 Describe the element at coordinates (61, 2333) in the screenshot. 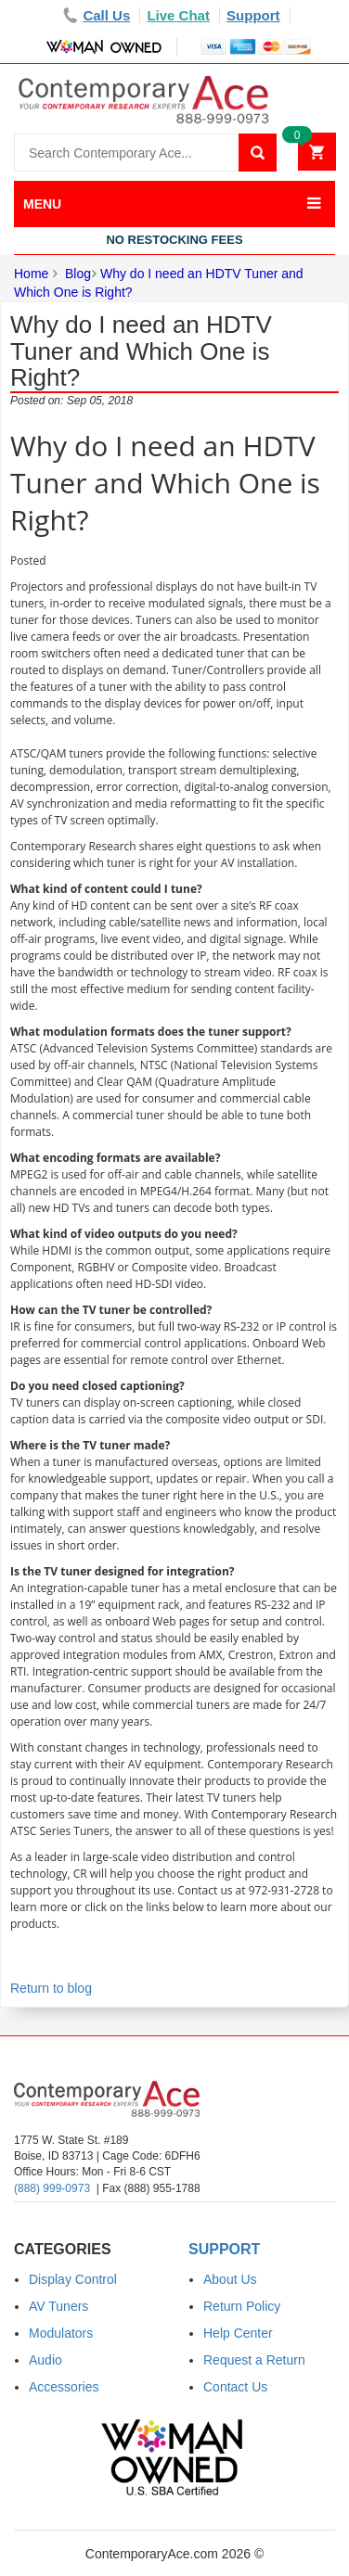

I see `Modulators` at that location.